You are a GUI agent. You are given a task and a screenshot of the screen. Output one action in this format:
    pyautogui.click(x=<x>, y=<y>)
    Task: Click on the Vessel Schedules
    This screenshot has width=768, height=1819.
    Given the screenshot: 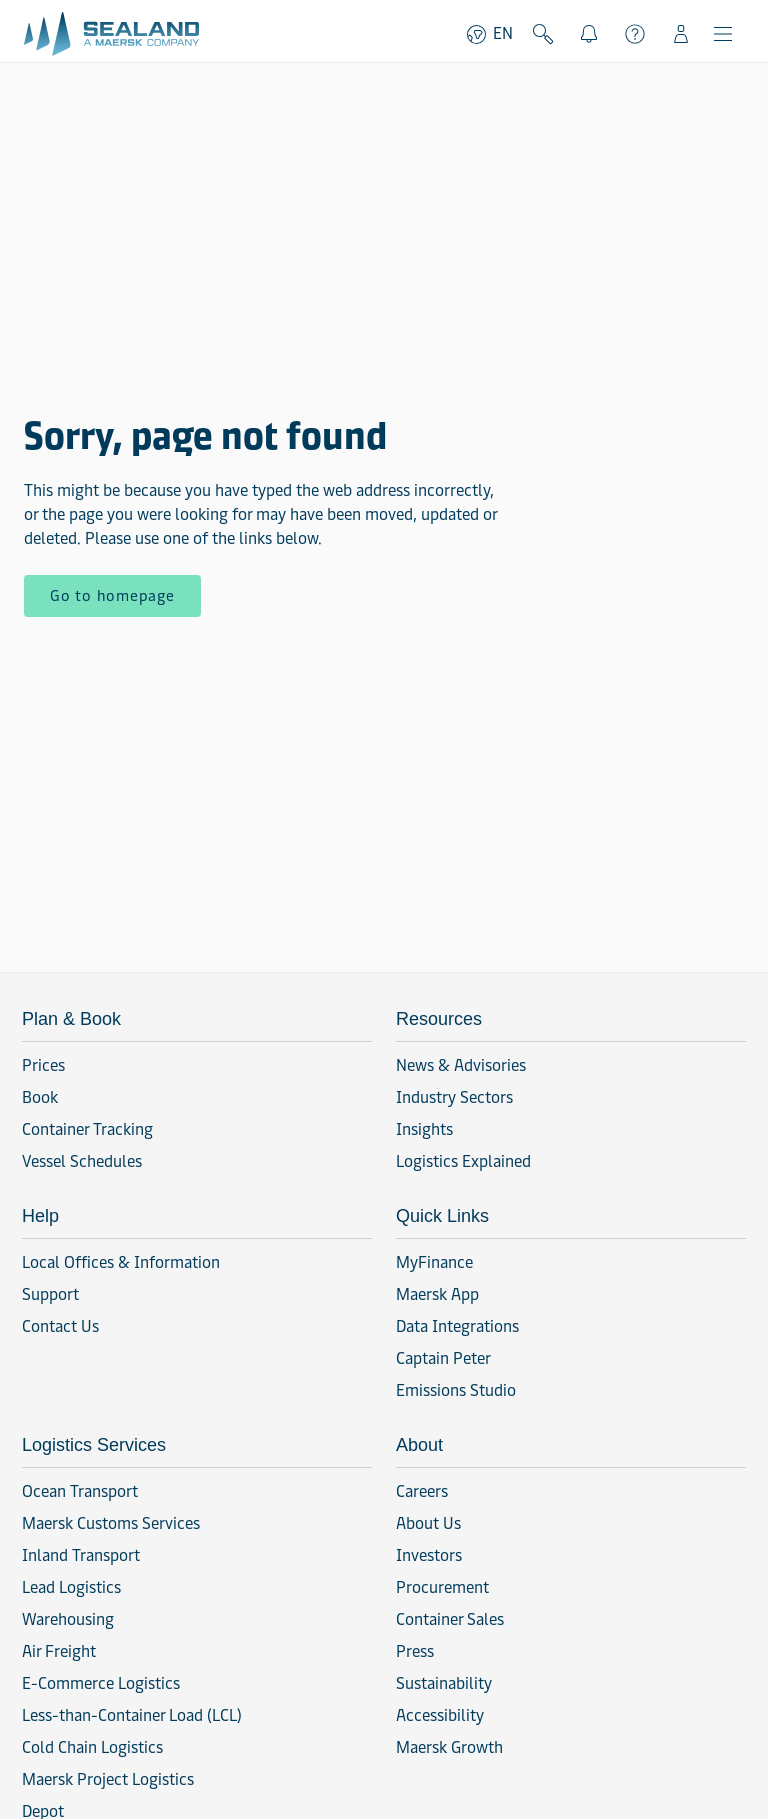 What is the action you would take?
    pyautogui.click(x=82, y=1161)
    